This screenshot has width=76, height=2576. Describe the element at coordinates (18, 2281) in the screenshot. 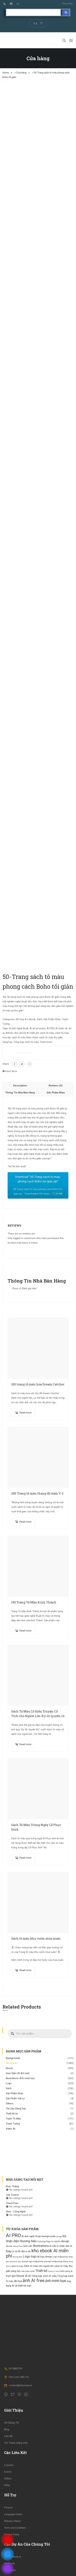

I see `đồ họa [đồ họa (169 products)]` at that location.